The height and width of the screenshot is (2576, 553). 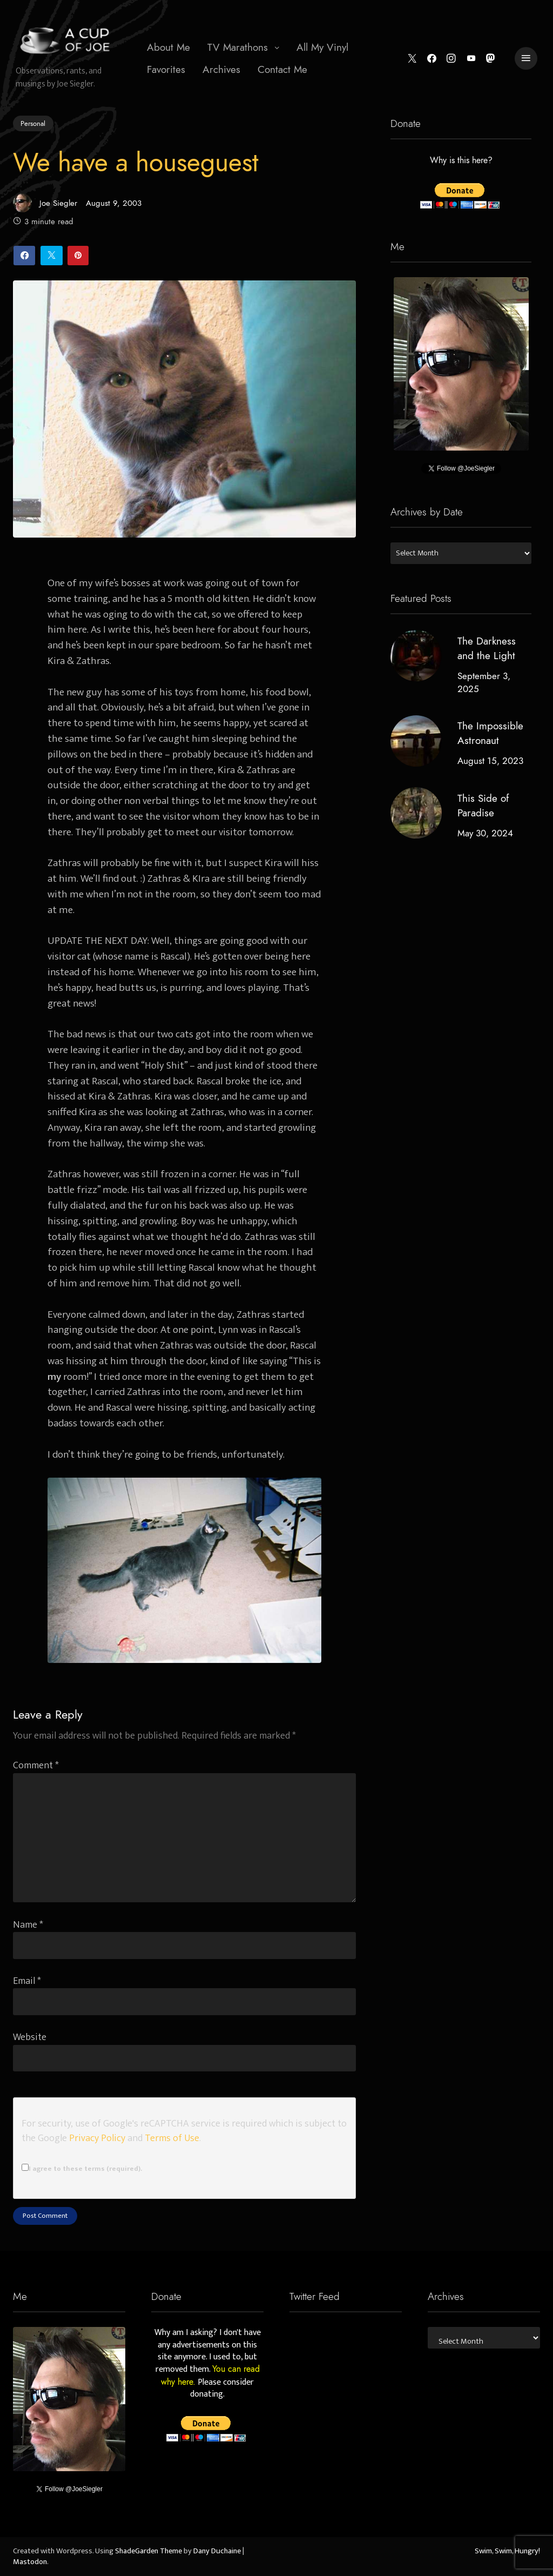 What do you see at coordinates (36, 1765) in the screenshot?
I see `Comment` at bounding box center [36, 1765].